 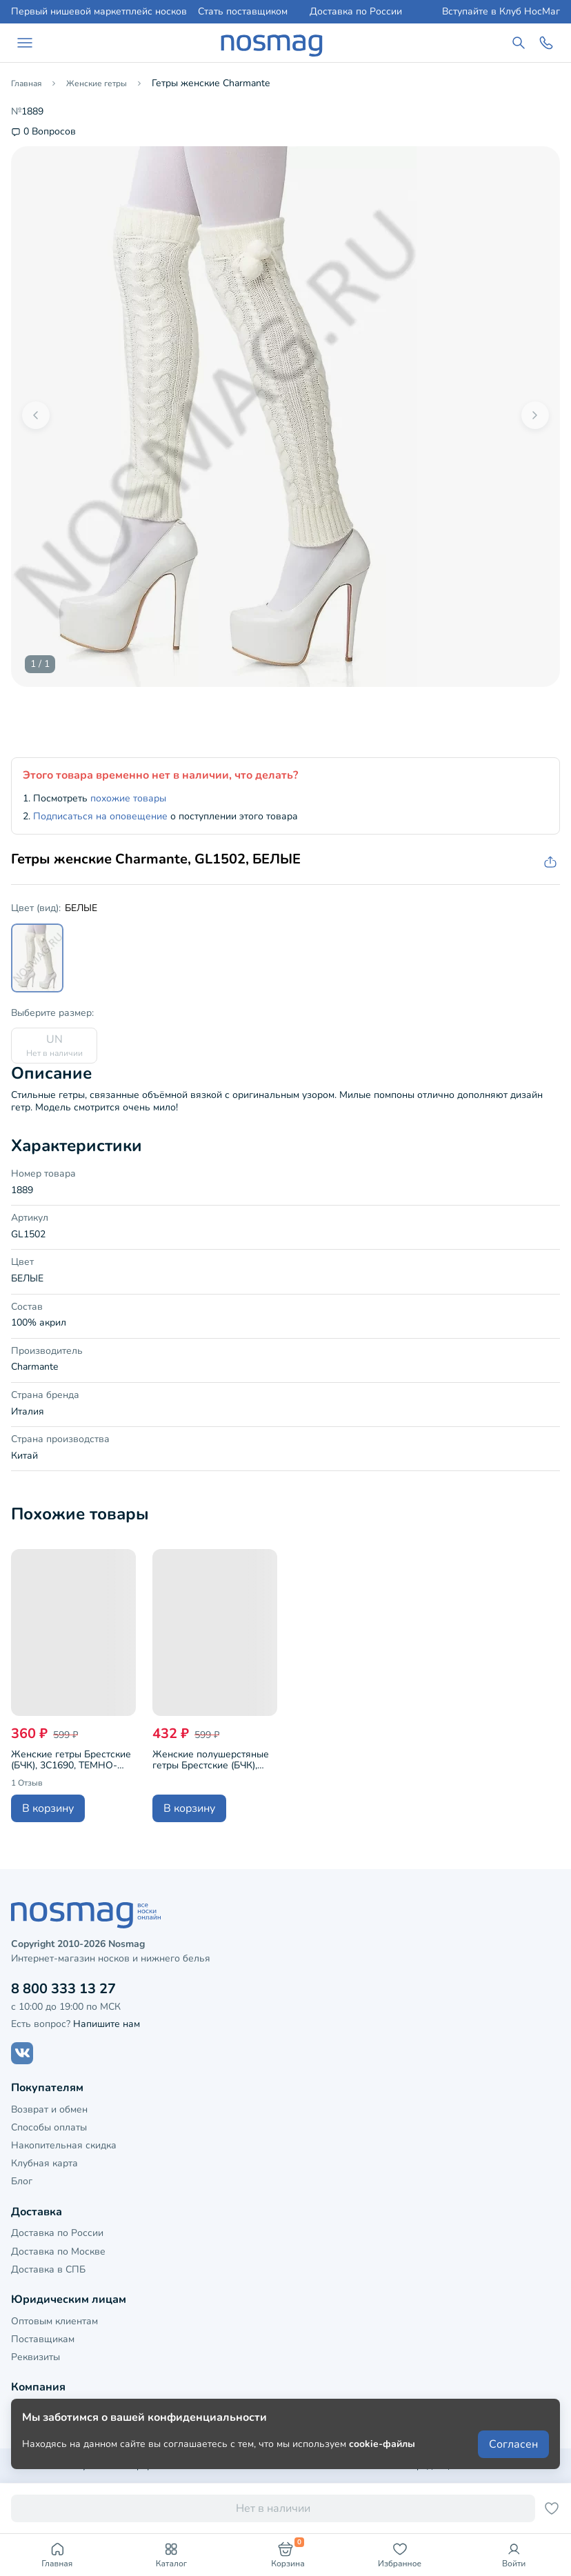 I want to click on cookie-файлы, so click(x=382, y=2443).